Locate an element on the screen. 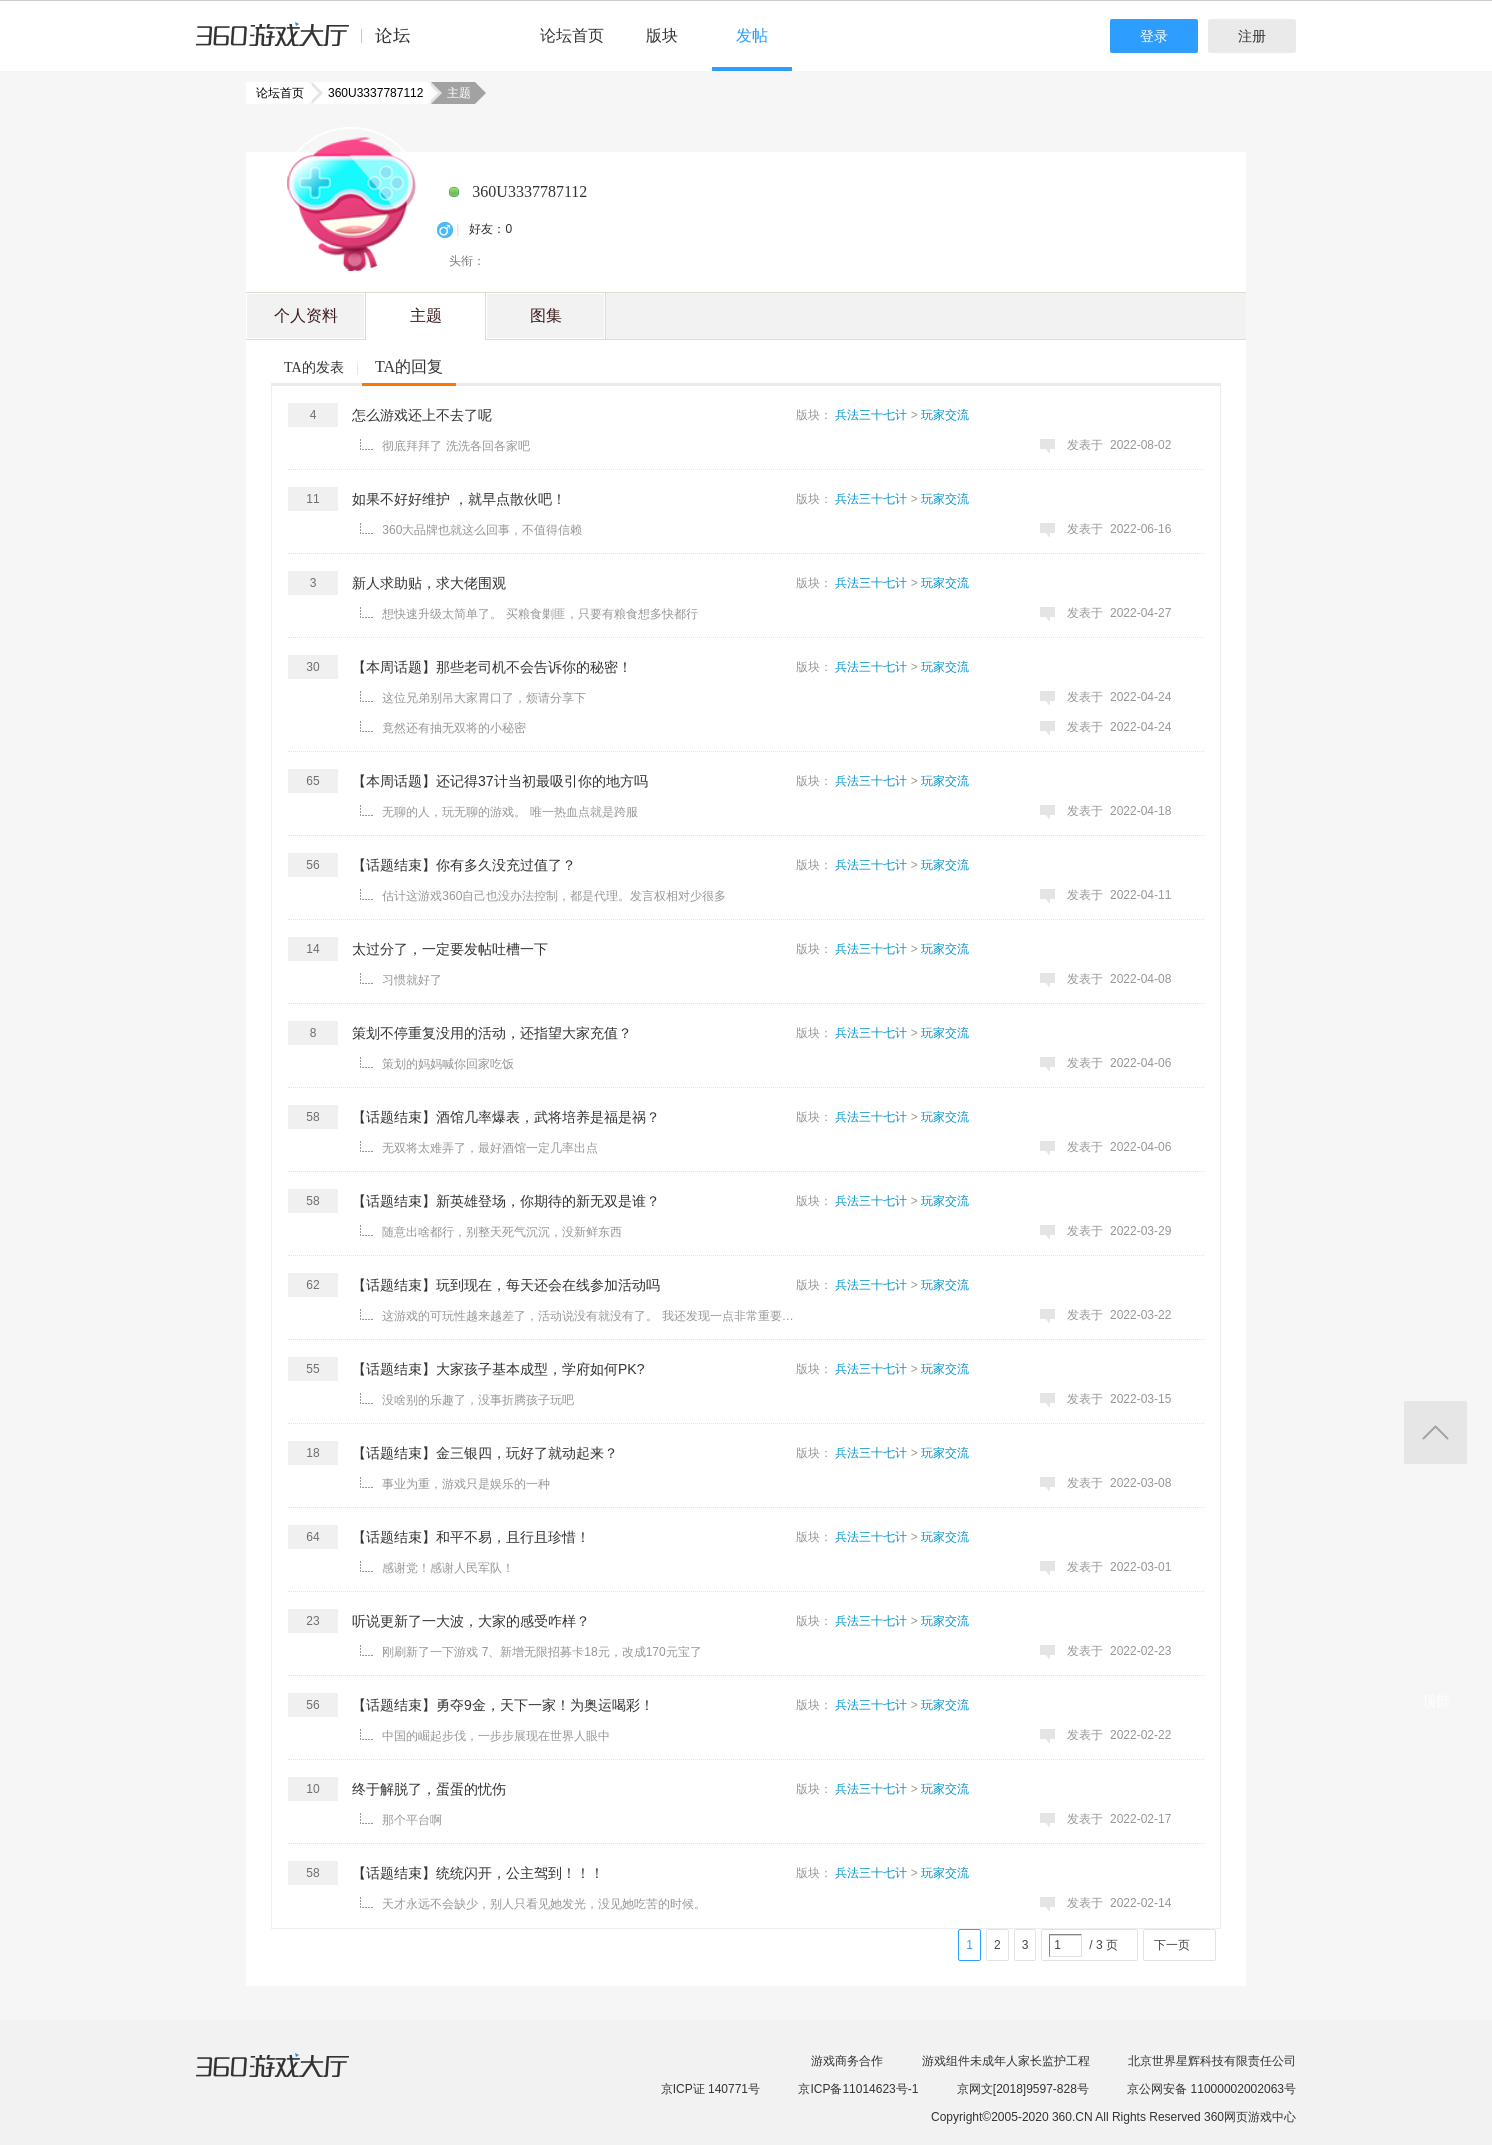 This screenshot has width=1492, height=2145. 玩家交流 is located at coordinates (945, 415).